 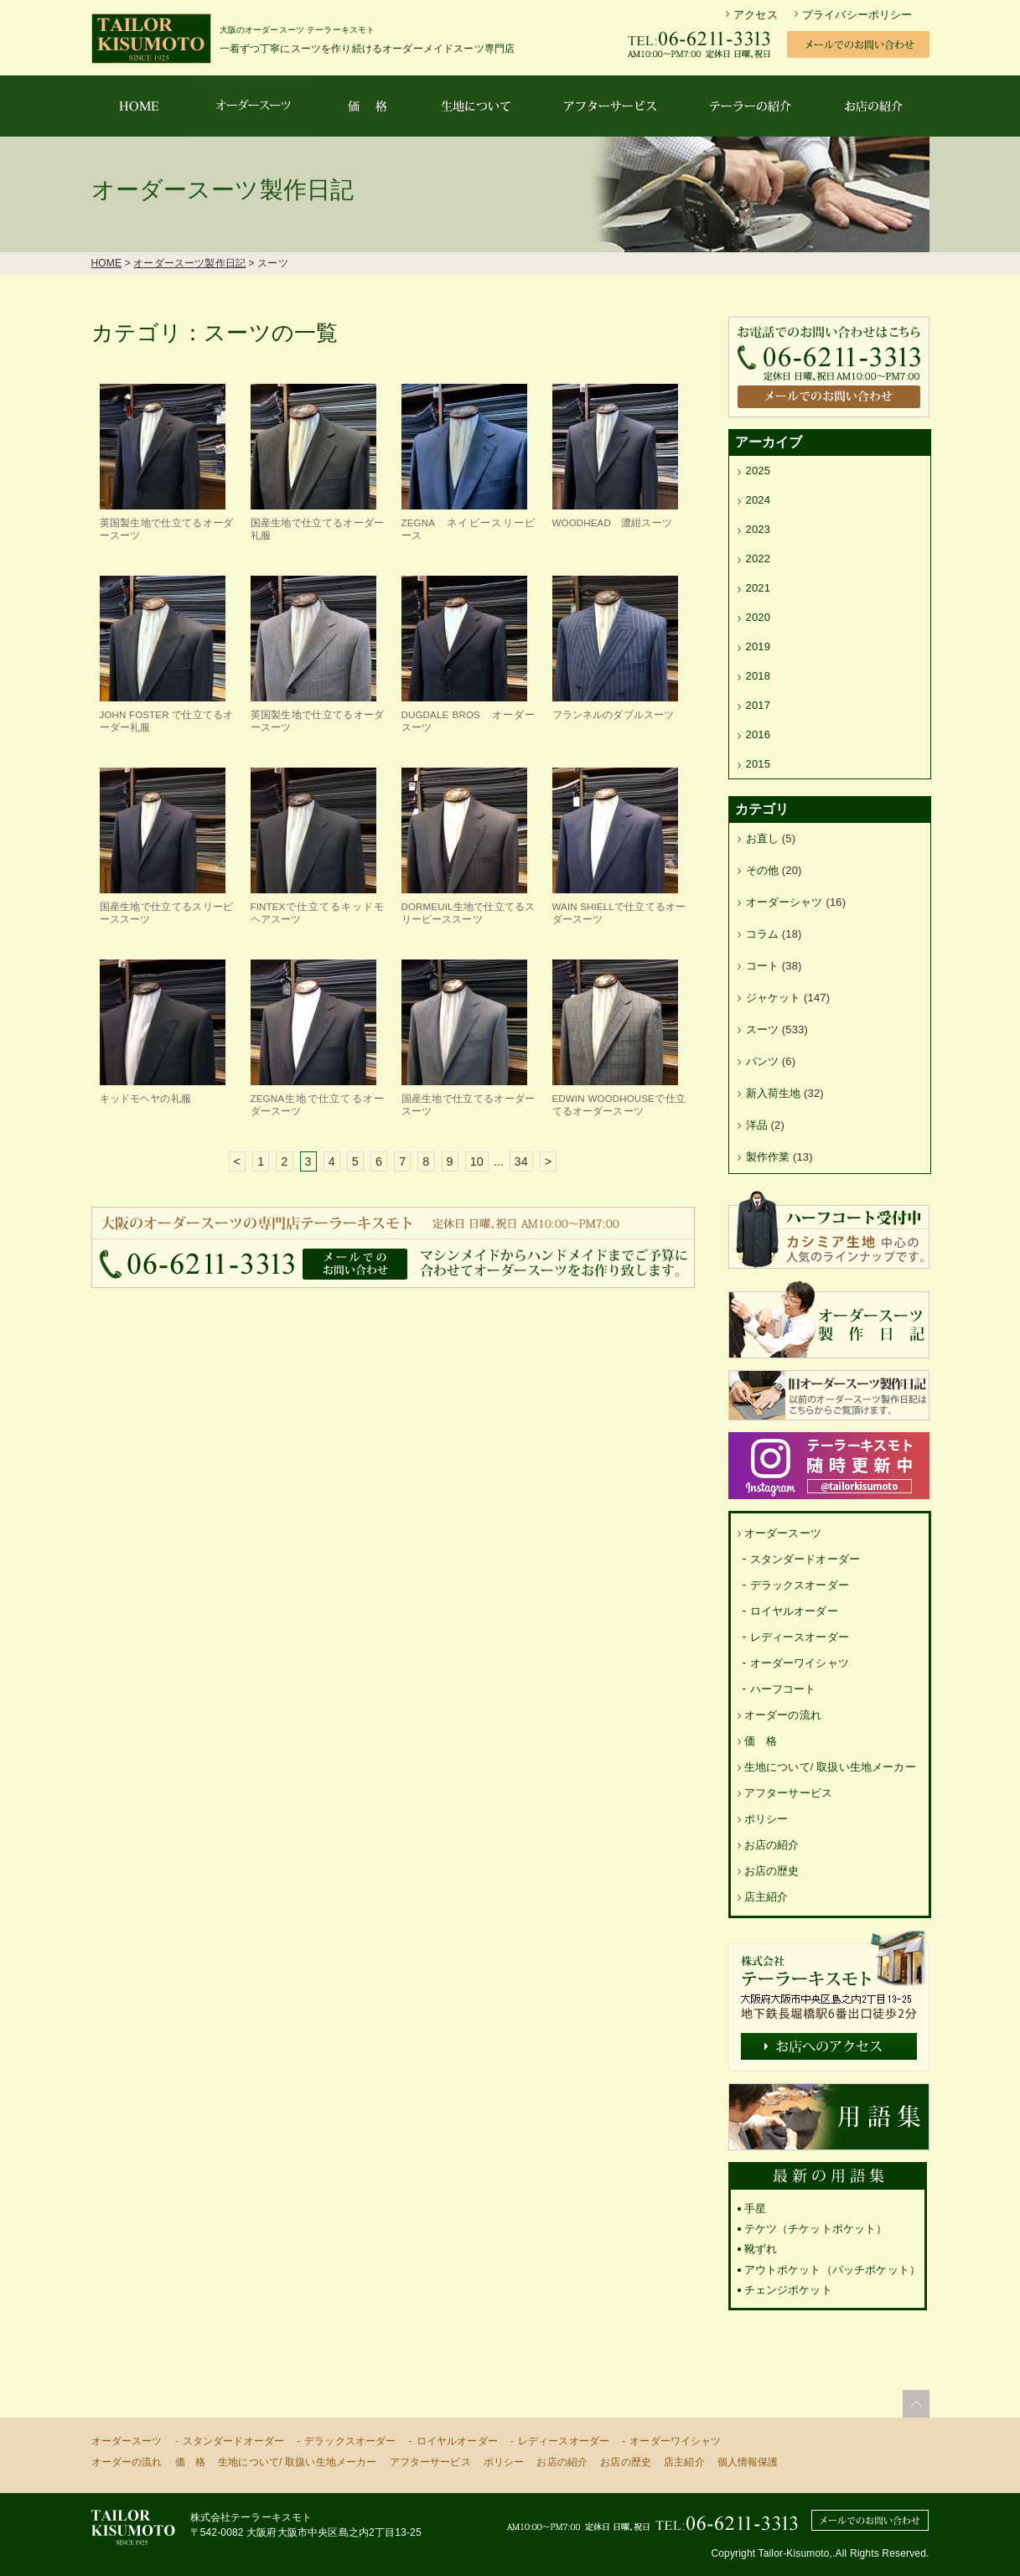 I want to click on 新入荷生地, so click(x=773, y=1093).